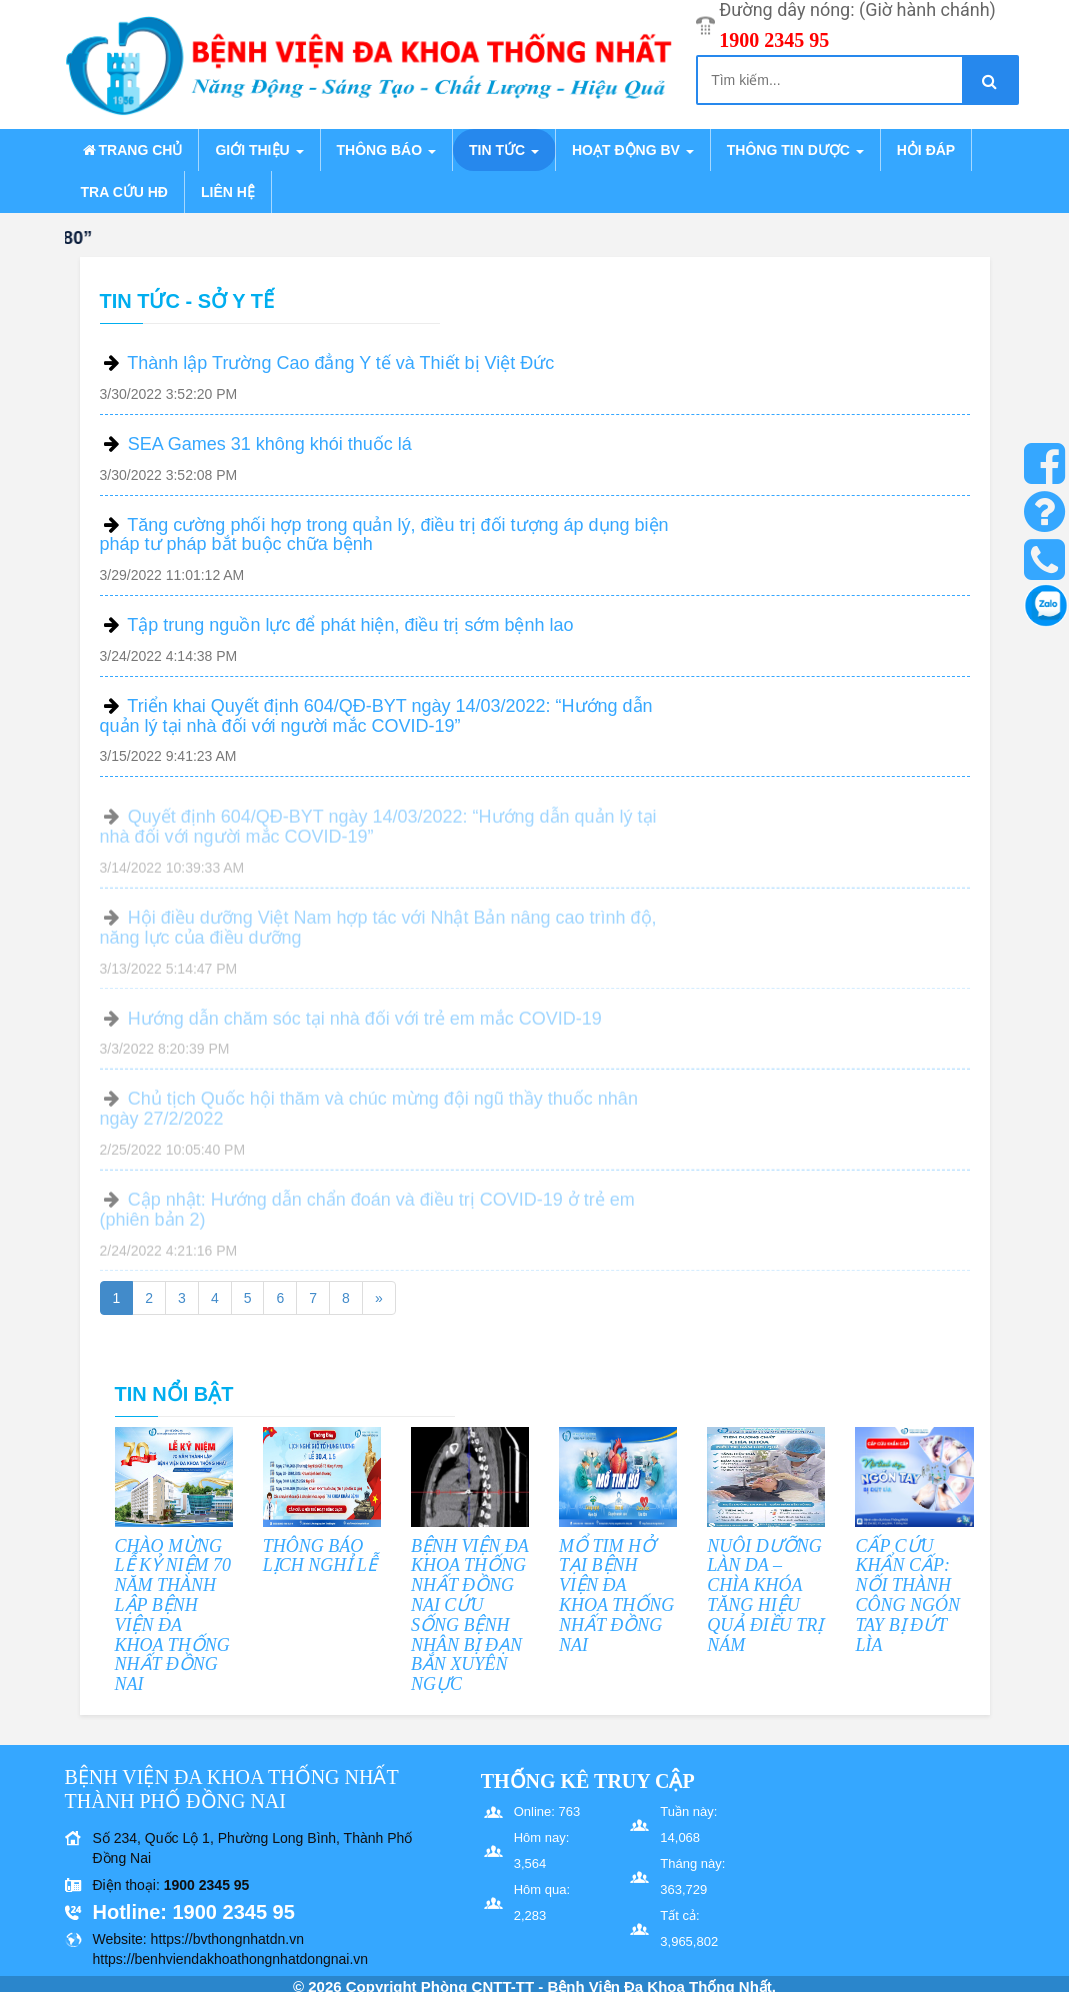 Image resolution: width=1069 pixels, height=1992 pixels. Describe the element at coordinates (470, 1615) in the screenshot. I see `BỆNH VIỆN ĐA KHOA THỐNG NHẤT ĐỒNG NAI CỨU SỐNG BỆNH NHÂN BỊ ĐẠN BẮN XUYÊN NGỰC` at that location.